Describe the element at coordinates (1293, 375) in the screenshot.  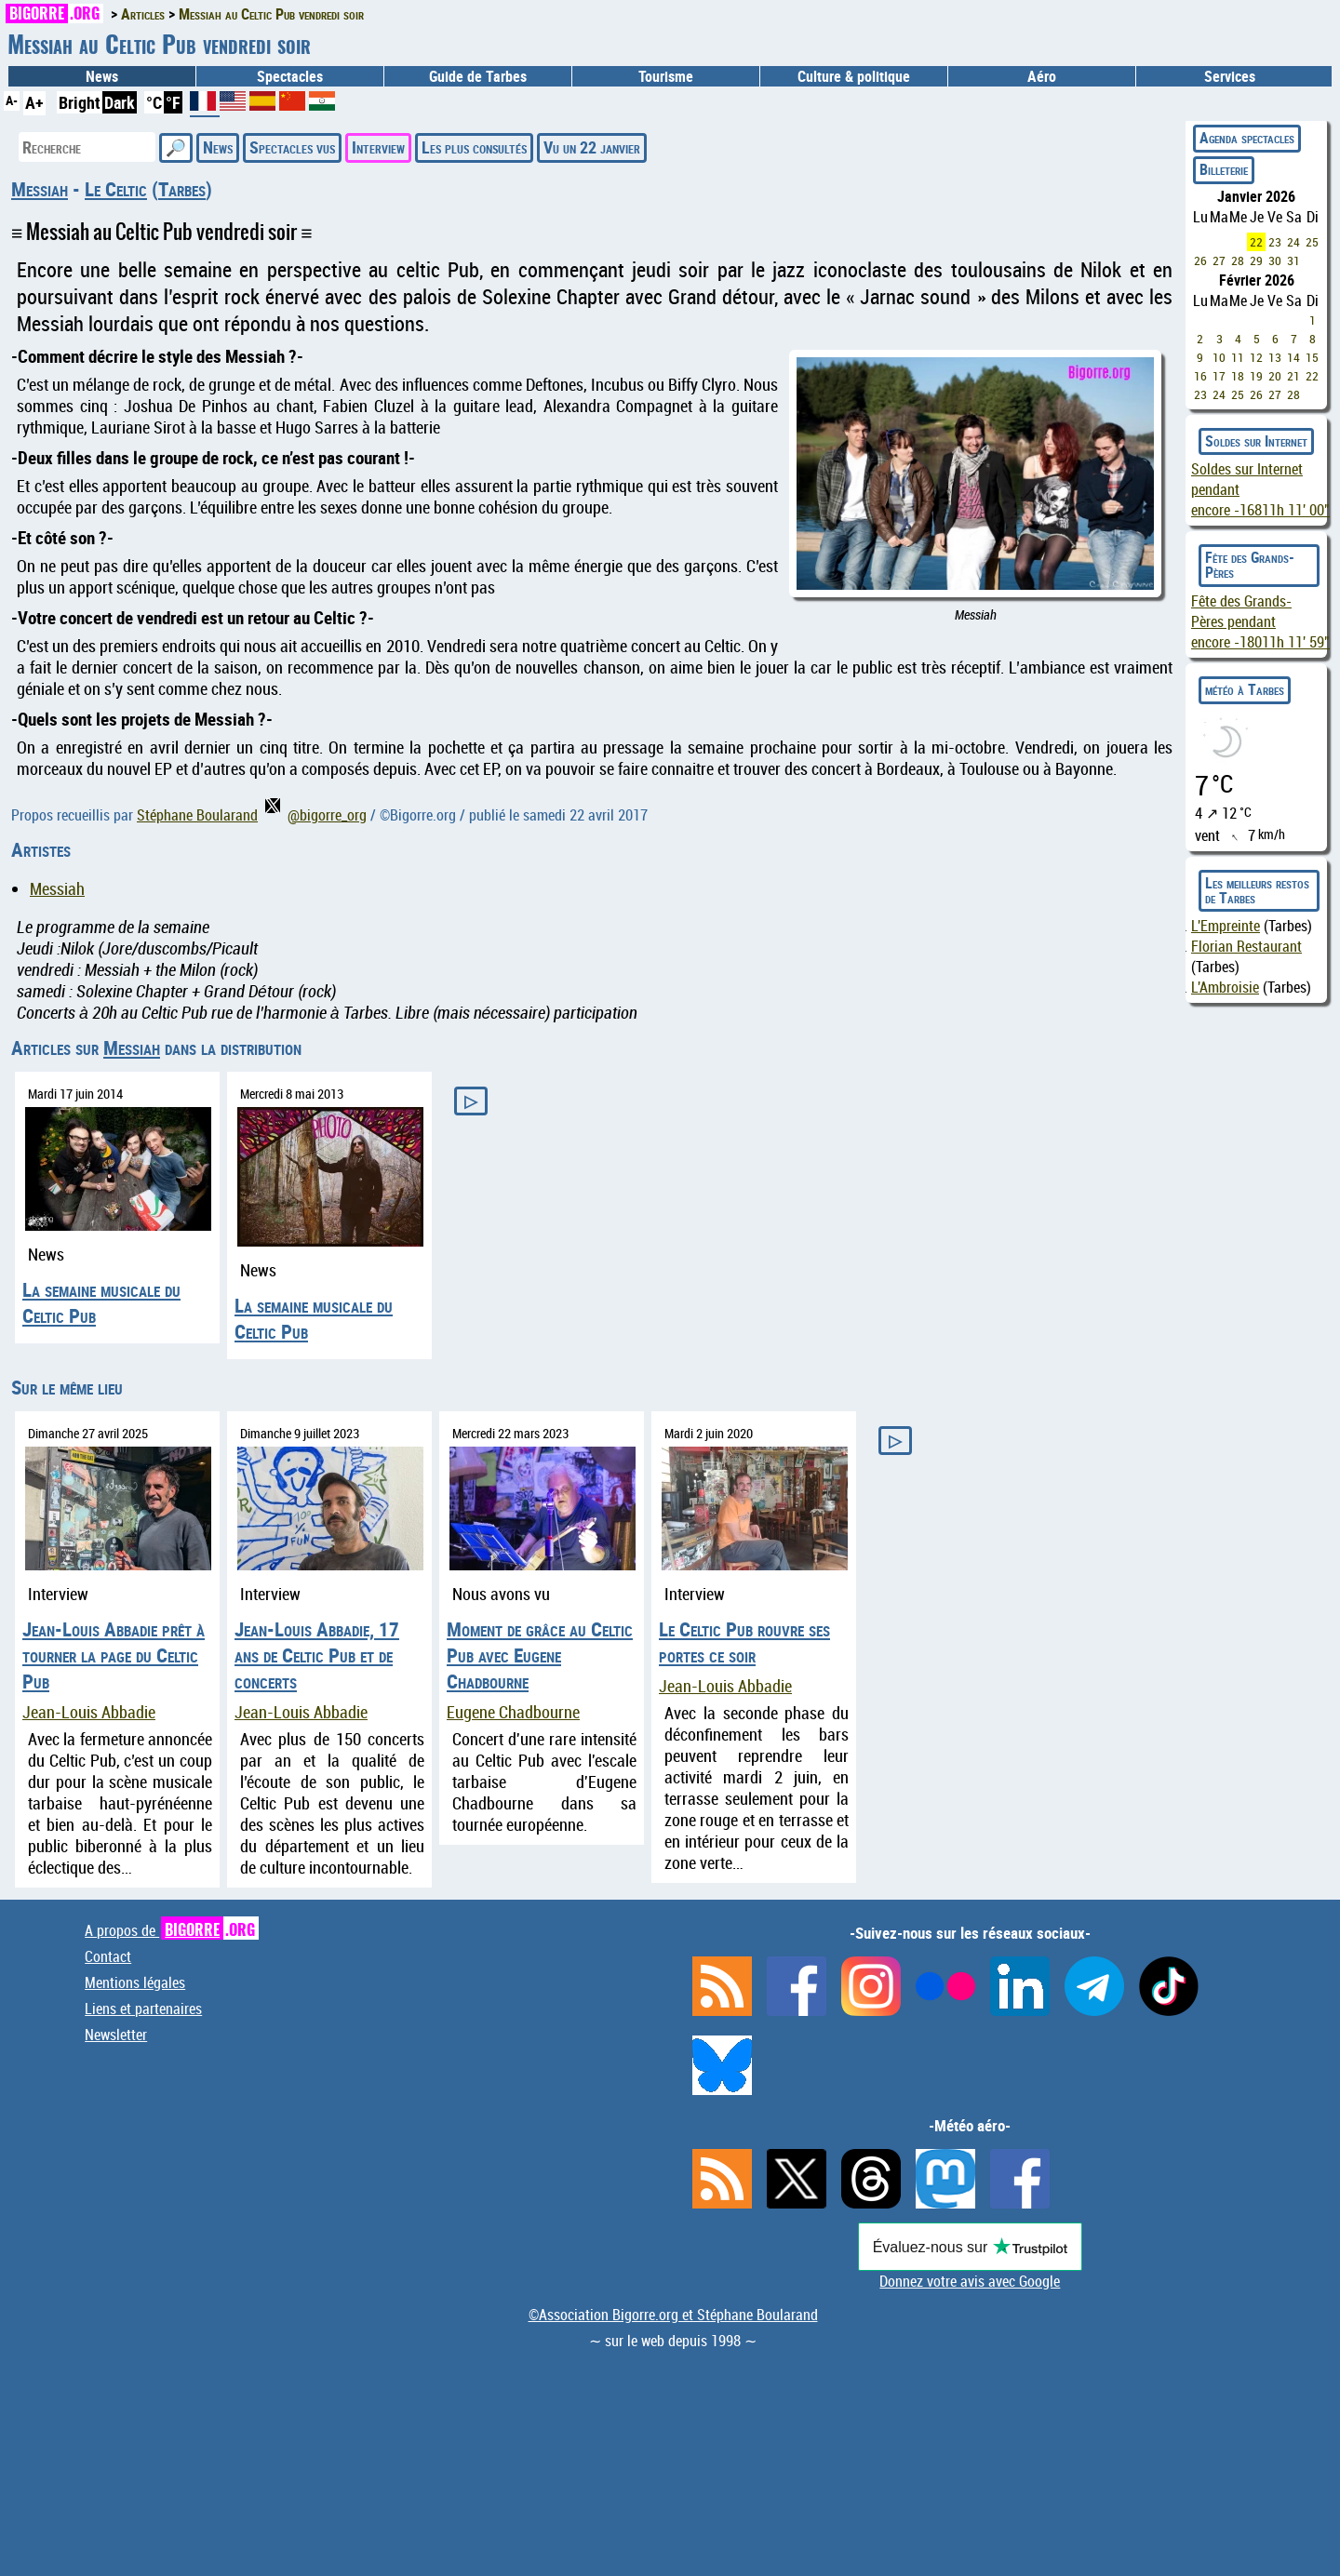
I see `21` at that location.